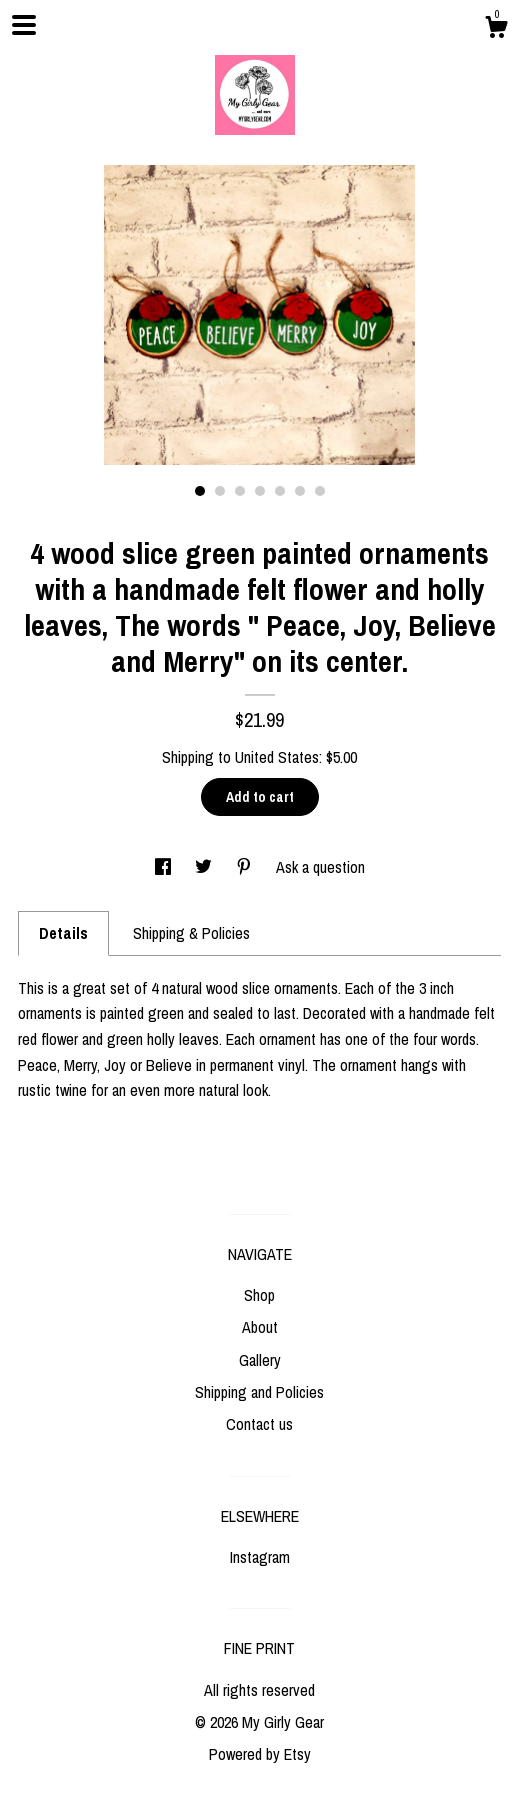 The width and height of the screenshot is (519, 1796). I want to click on [social media share for facebook], so click(165, 867).